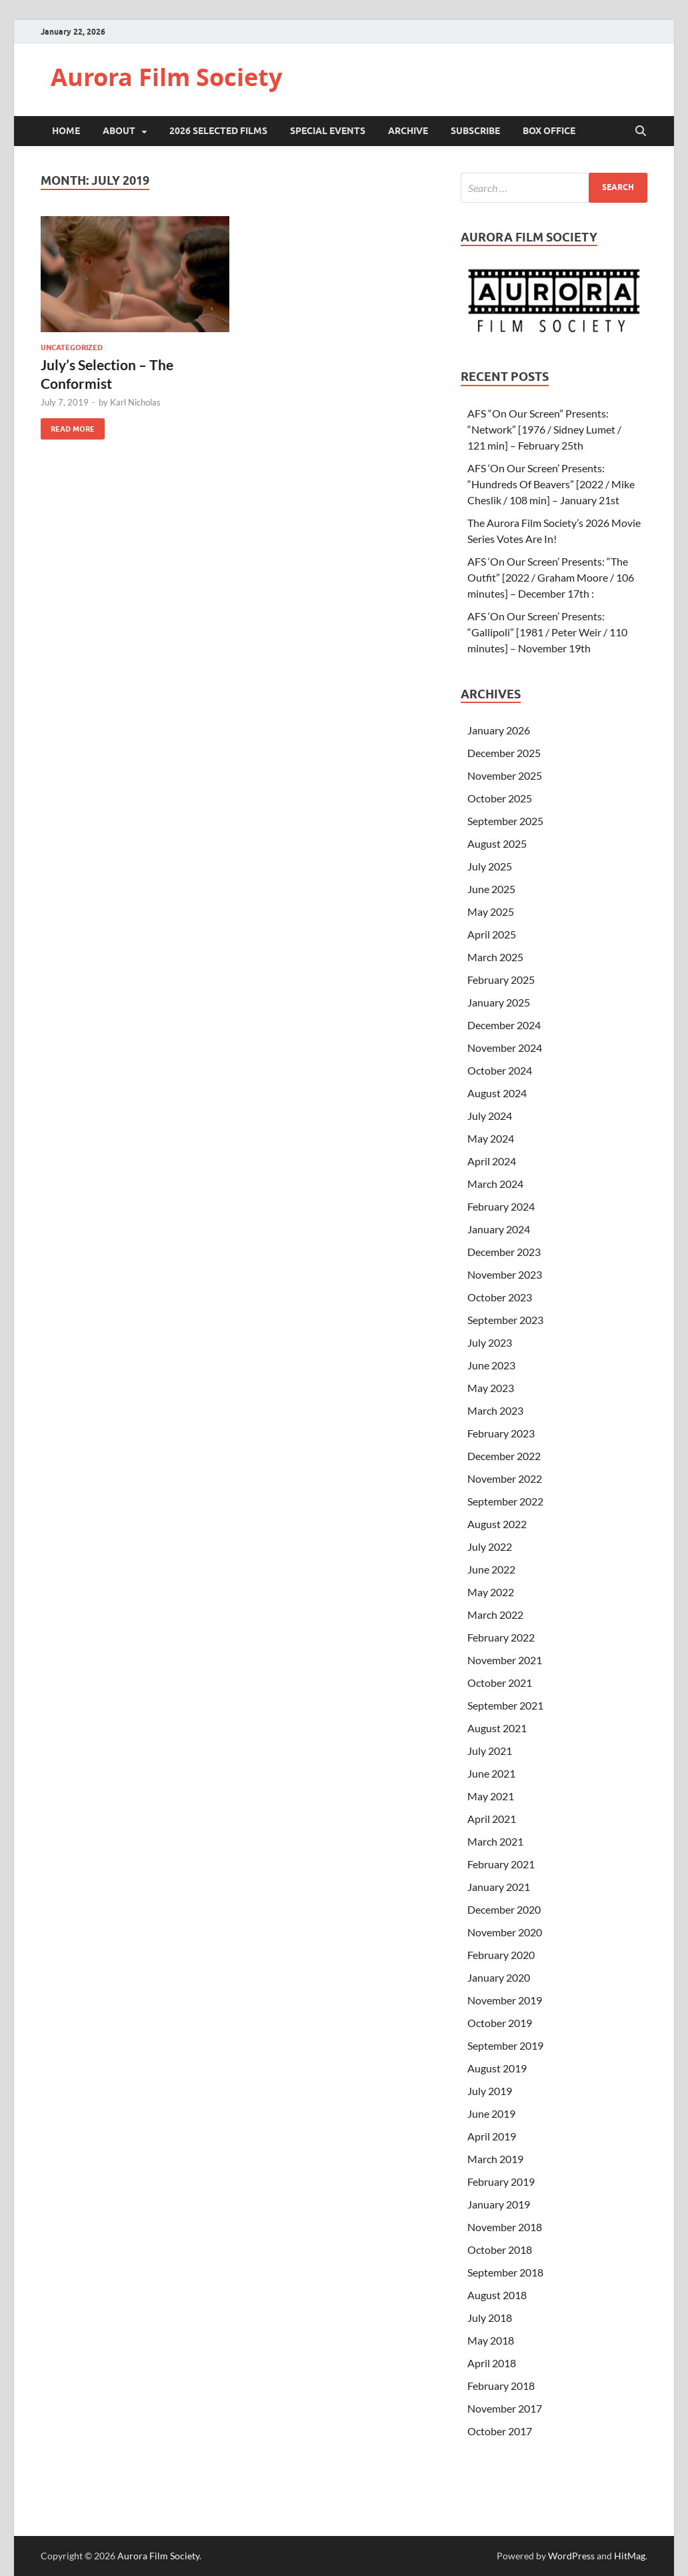  I want to click on May 2025, so click(490, 911).